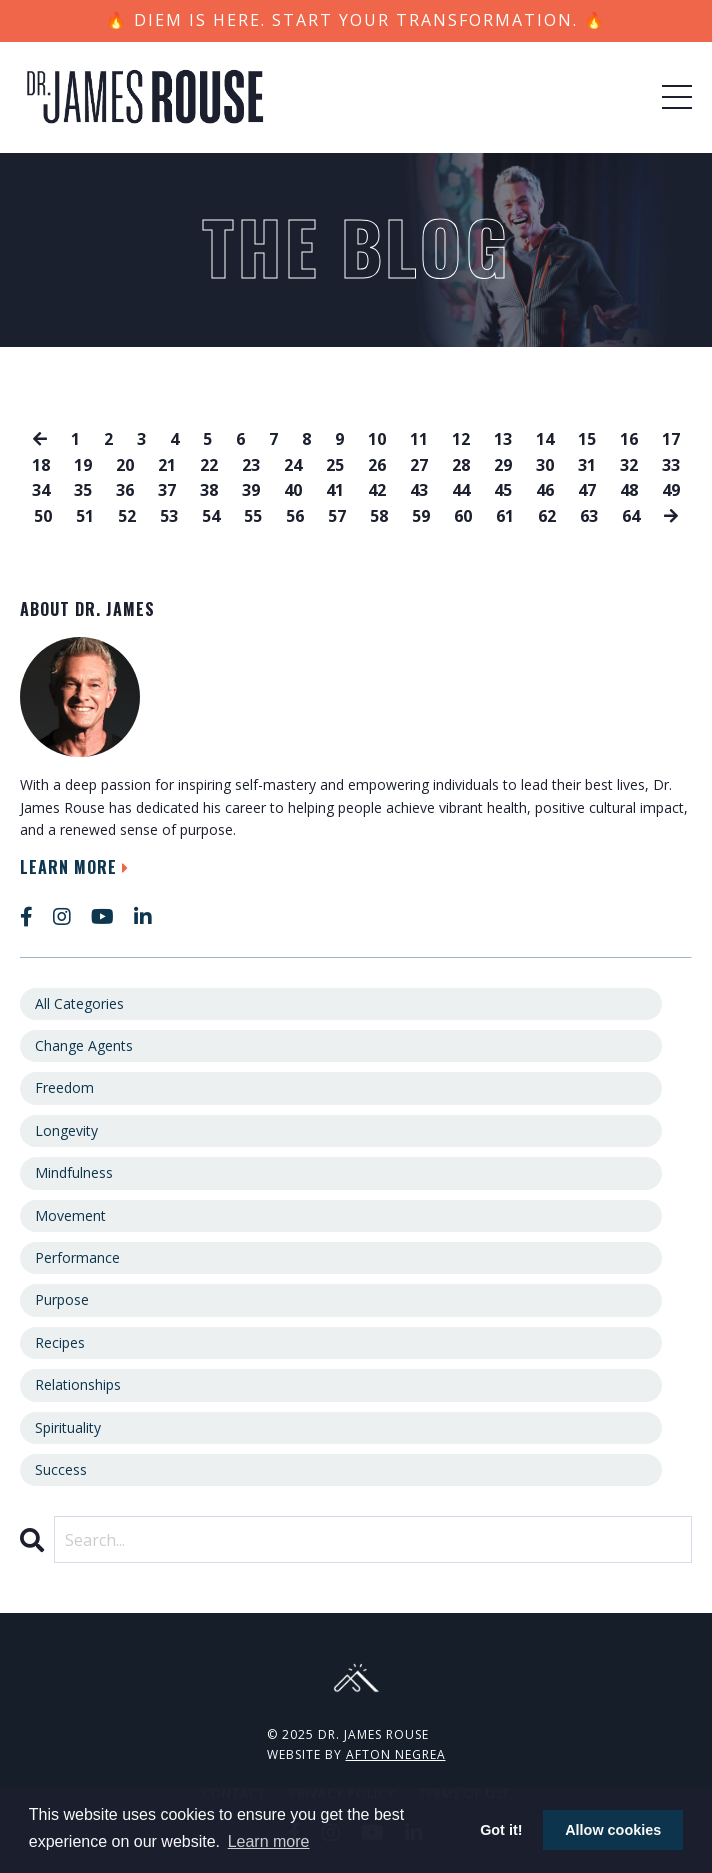  I want to click on 19, so click(83, 465).